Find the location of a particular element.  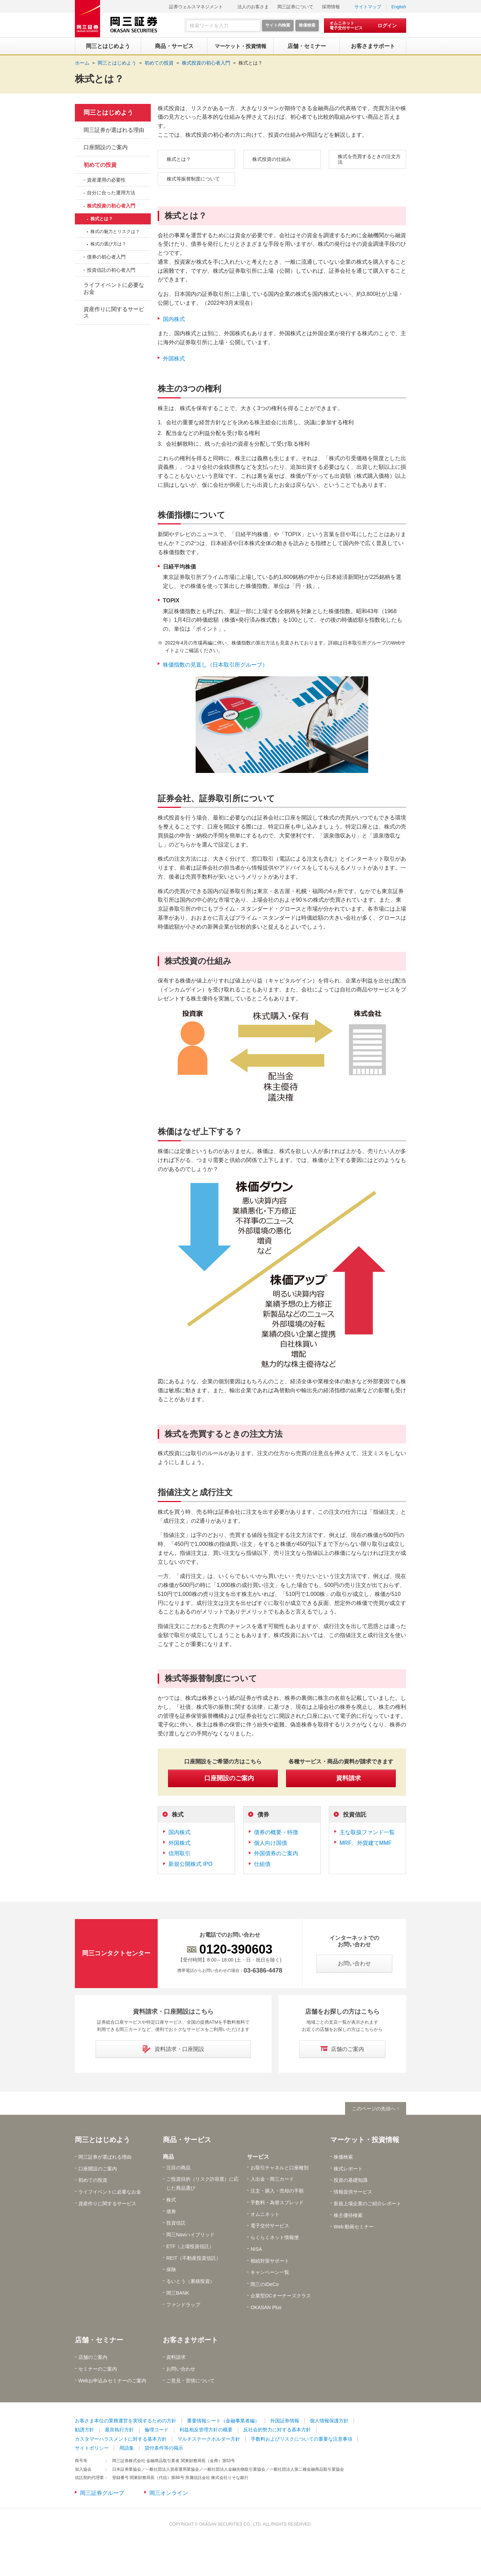

株式 is located at coordinates (178, 1814).